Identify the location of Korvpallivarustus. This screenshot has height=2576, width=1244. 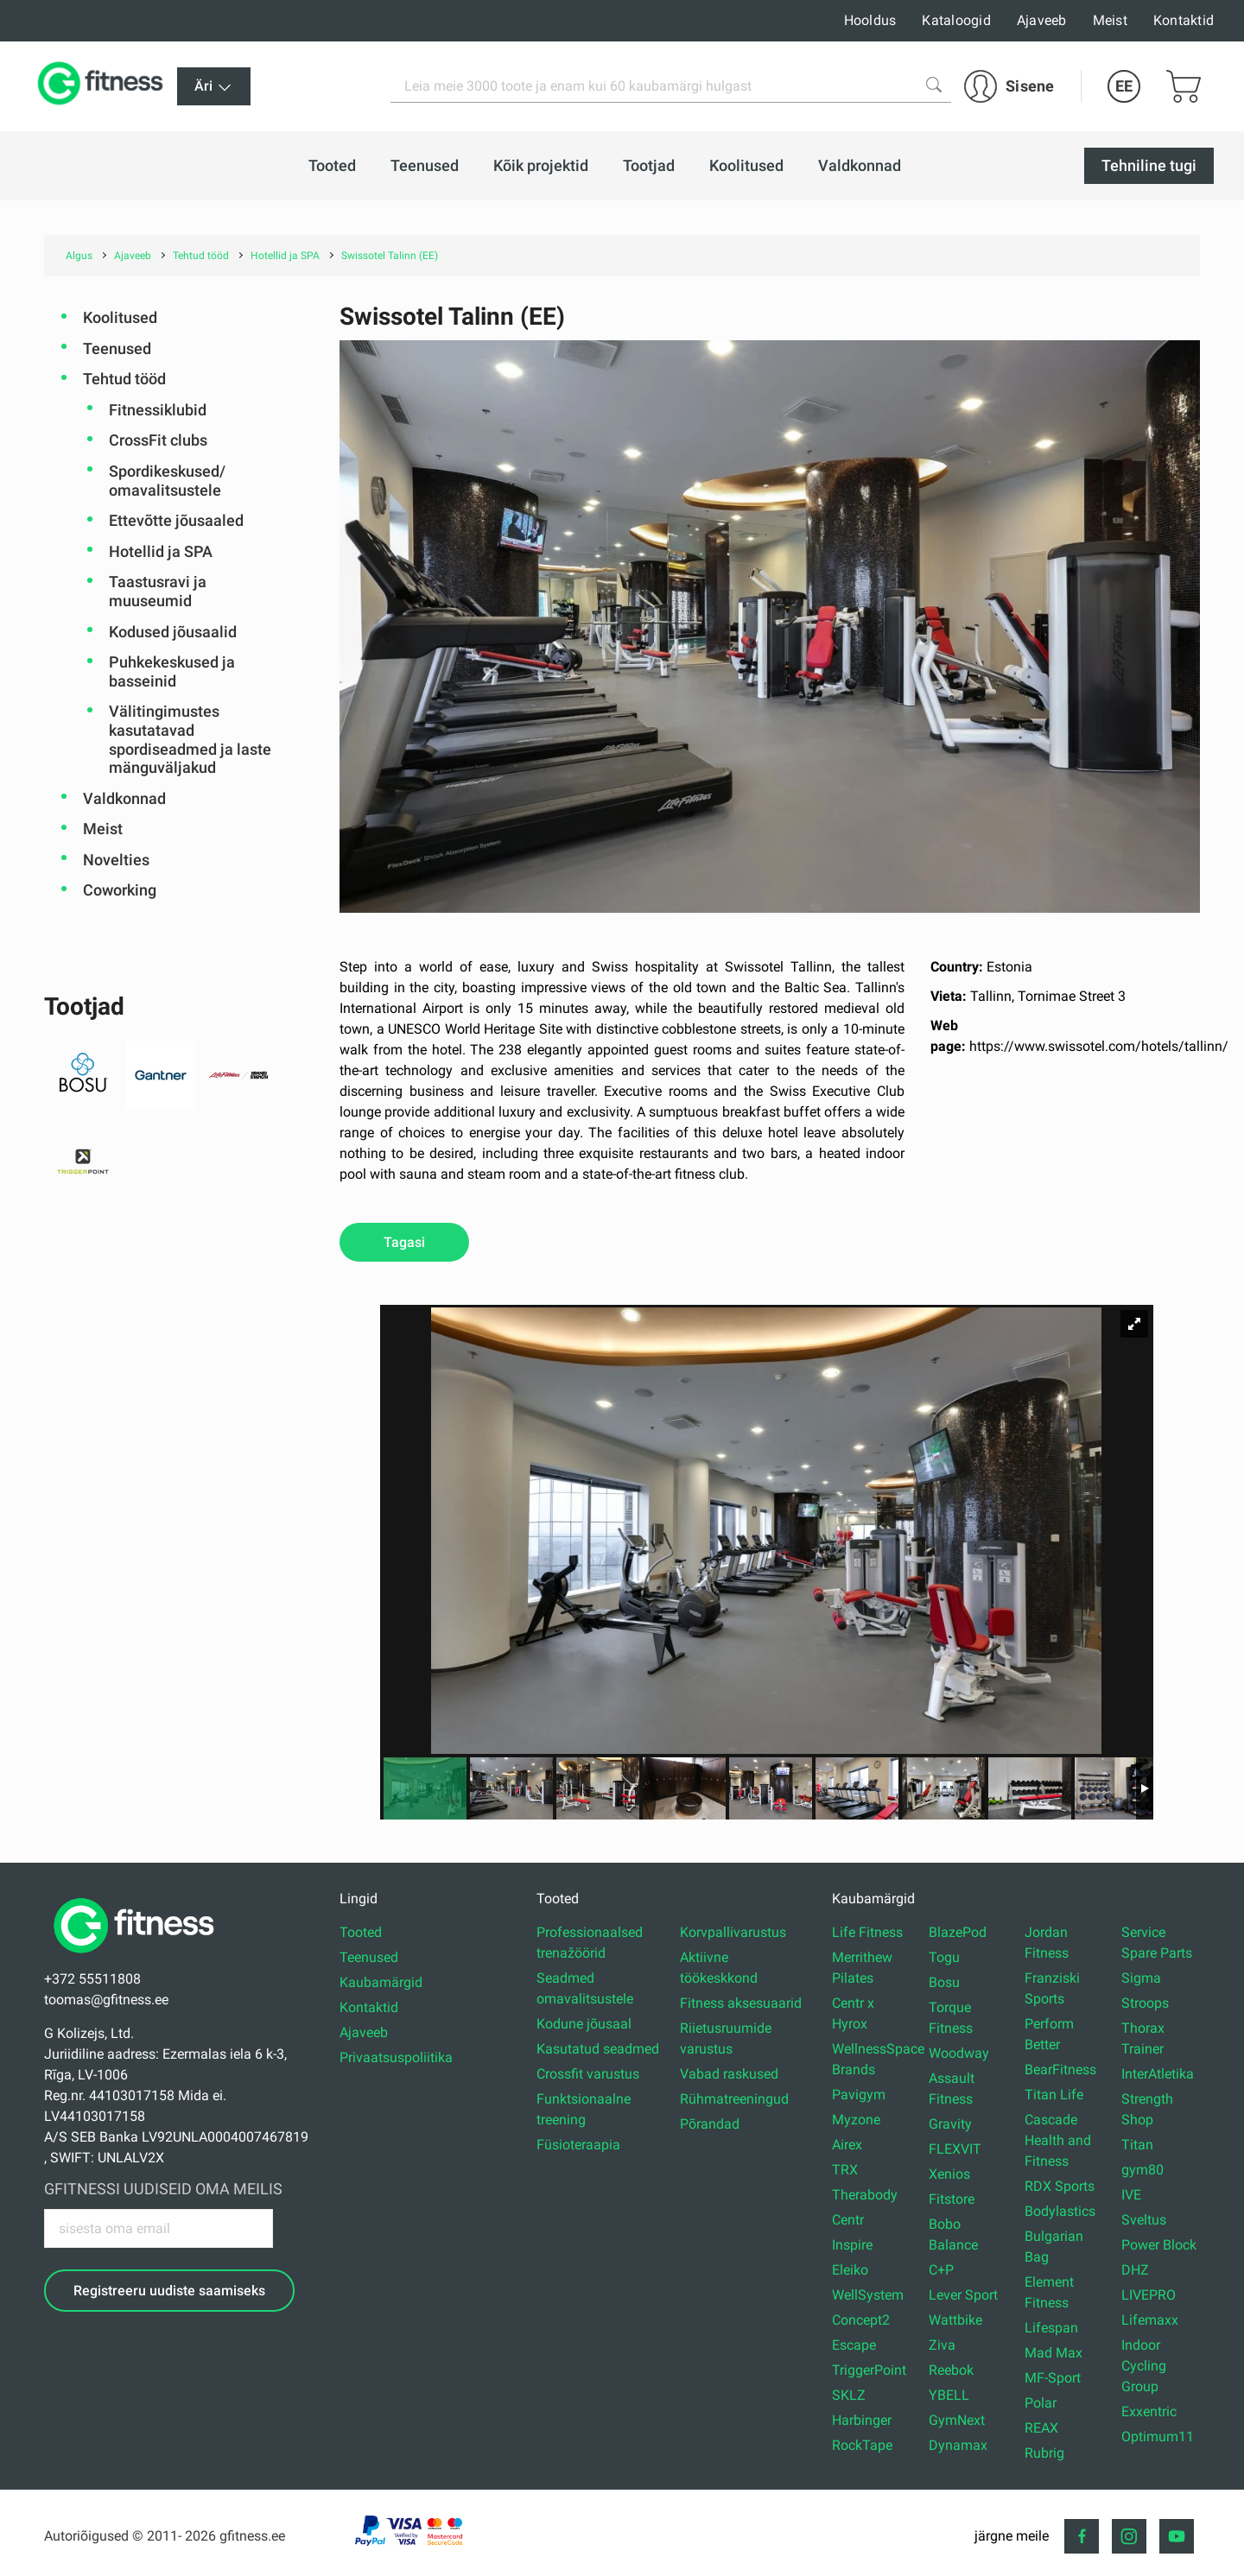
(733, 1932).